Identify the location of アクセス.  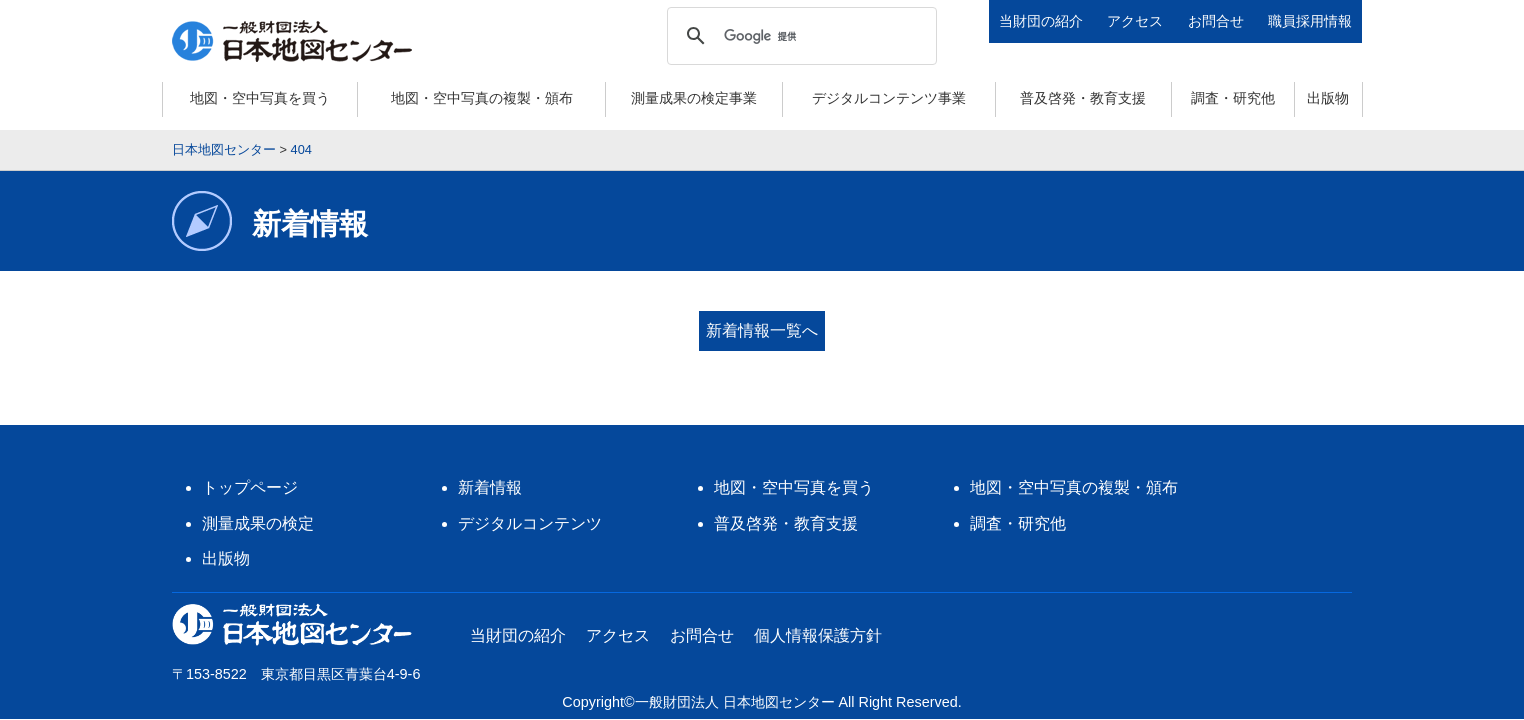
(1135, 21).